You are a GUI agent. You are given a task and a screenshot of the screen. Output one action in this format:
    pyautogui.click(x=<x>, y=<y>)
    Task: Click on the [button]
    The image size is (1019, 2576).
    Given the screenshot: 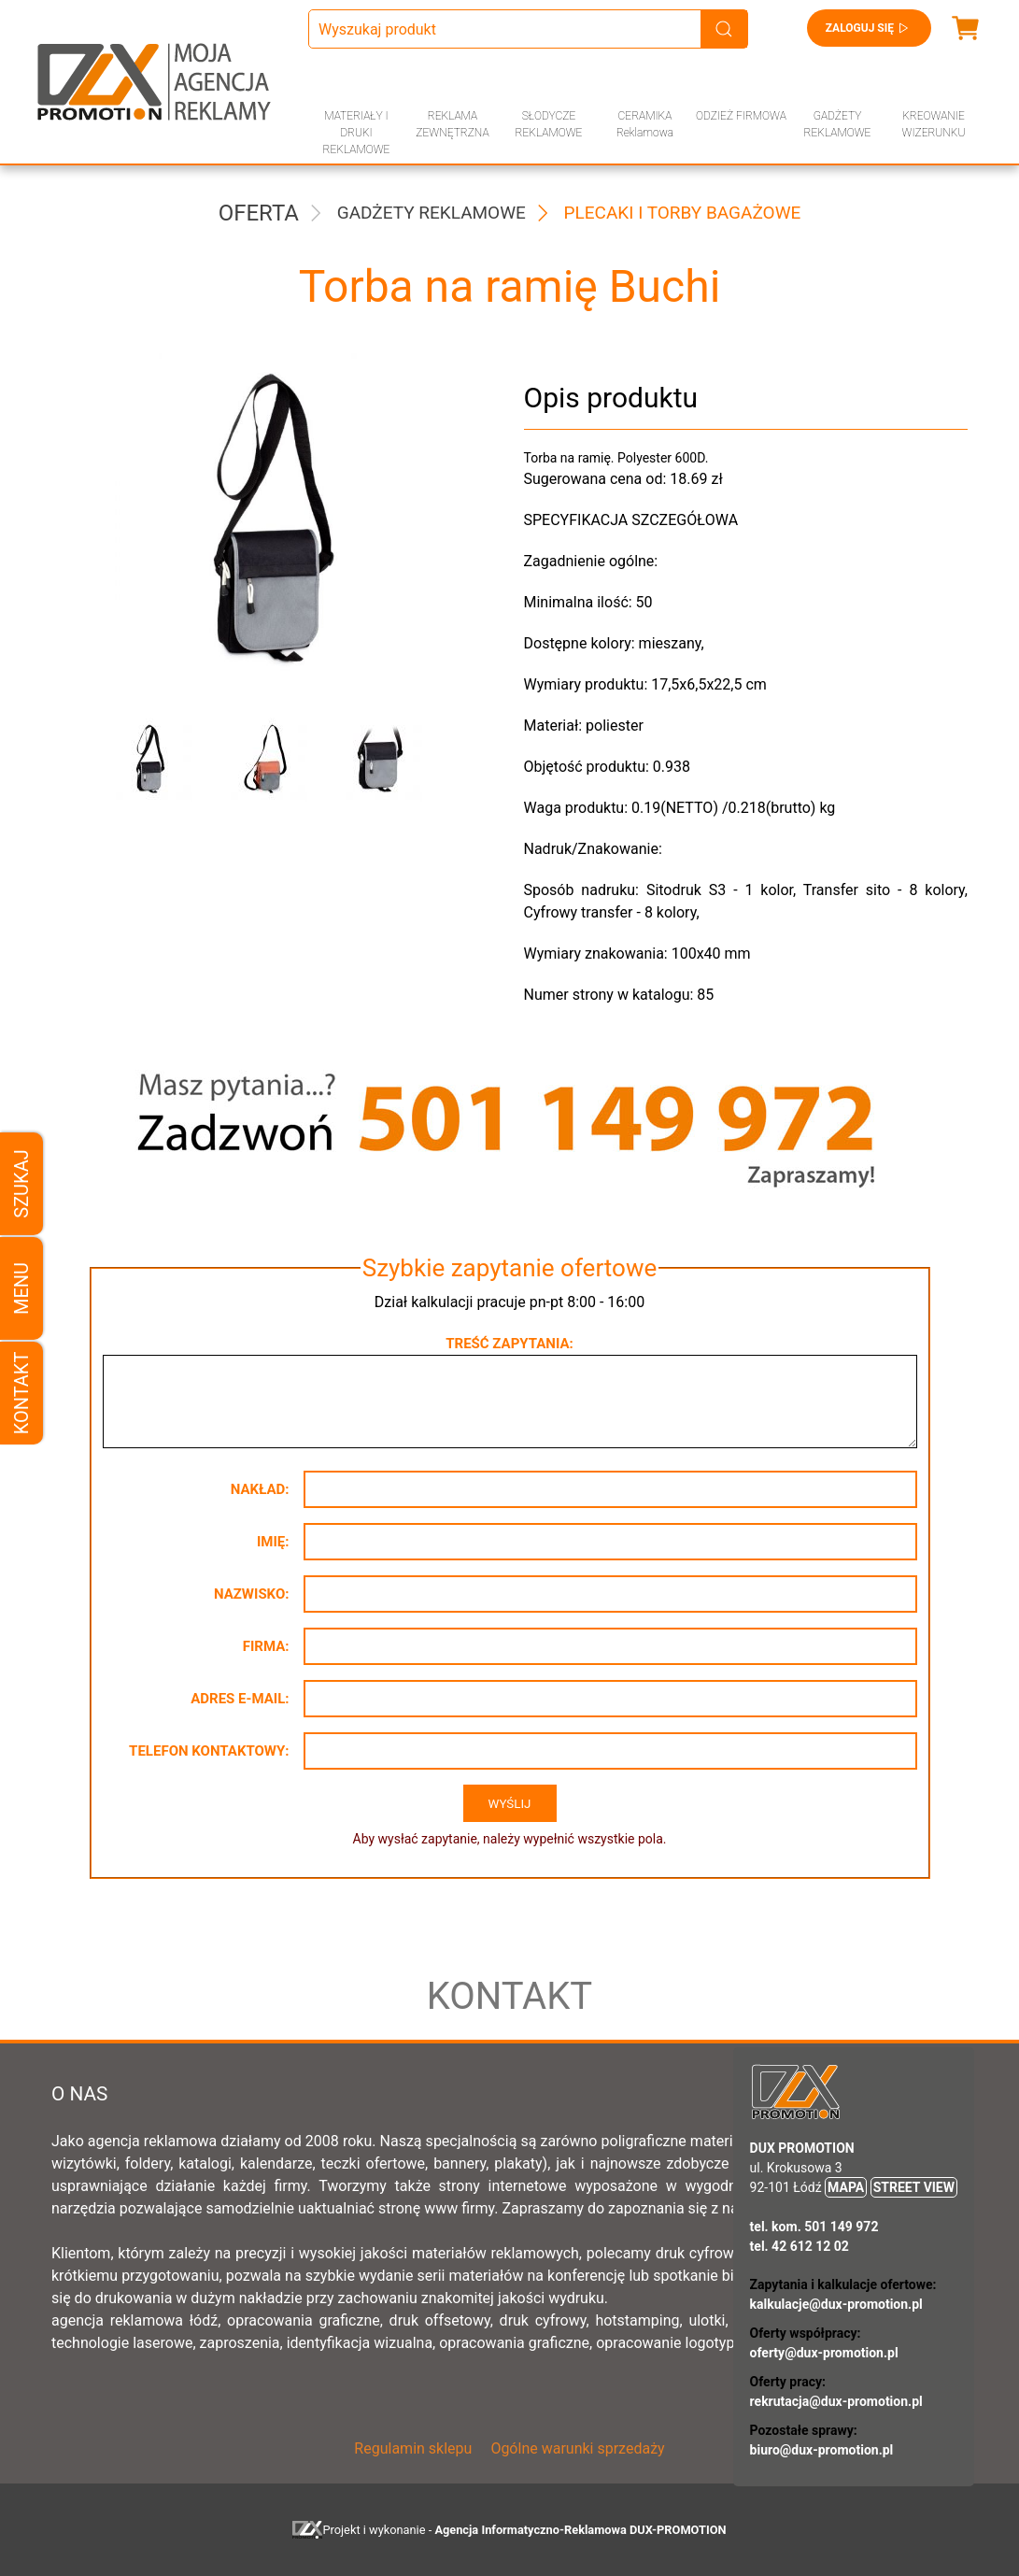 What is the action you would take?
    pyautogui.click(x=151, y=760)
    